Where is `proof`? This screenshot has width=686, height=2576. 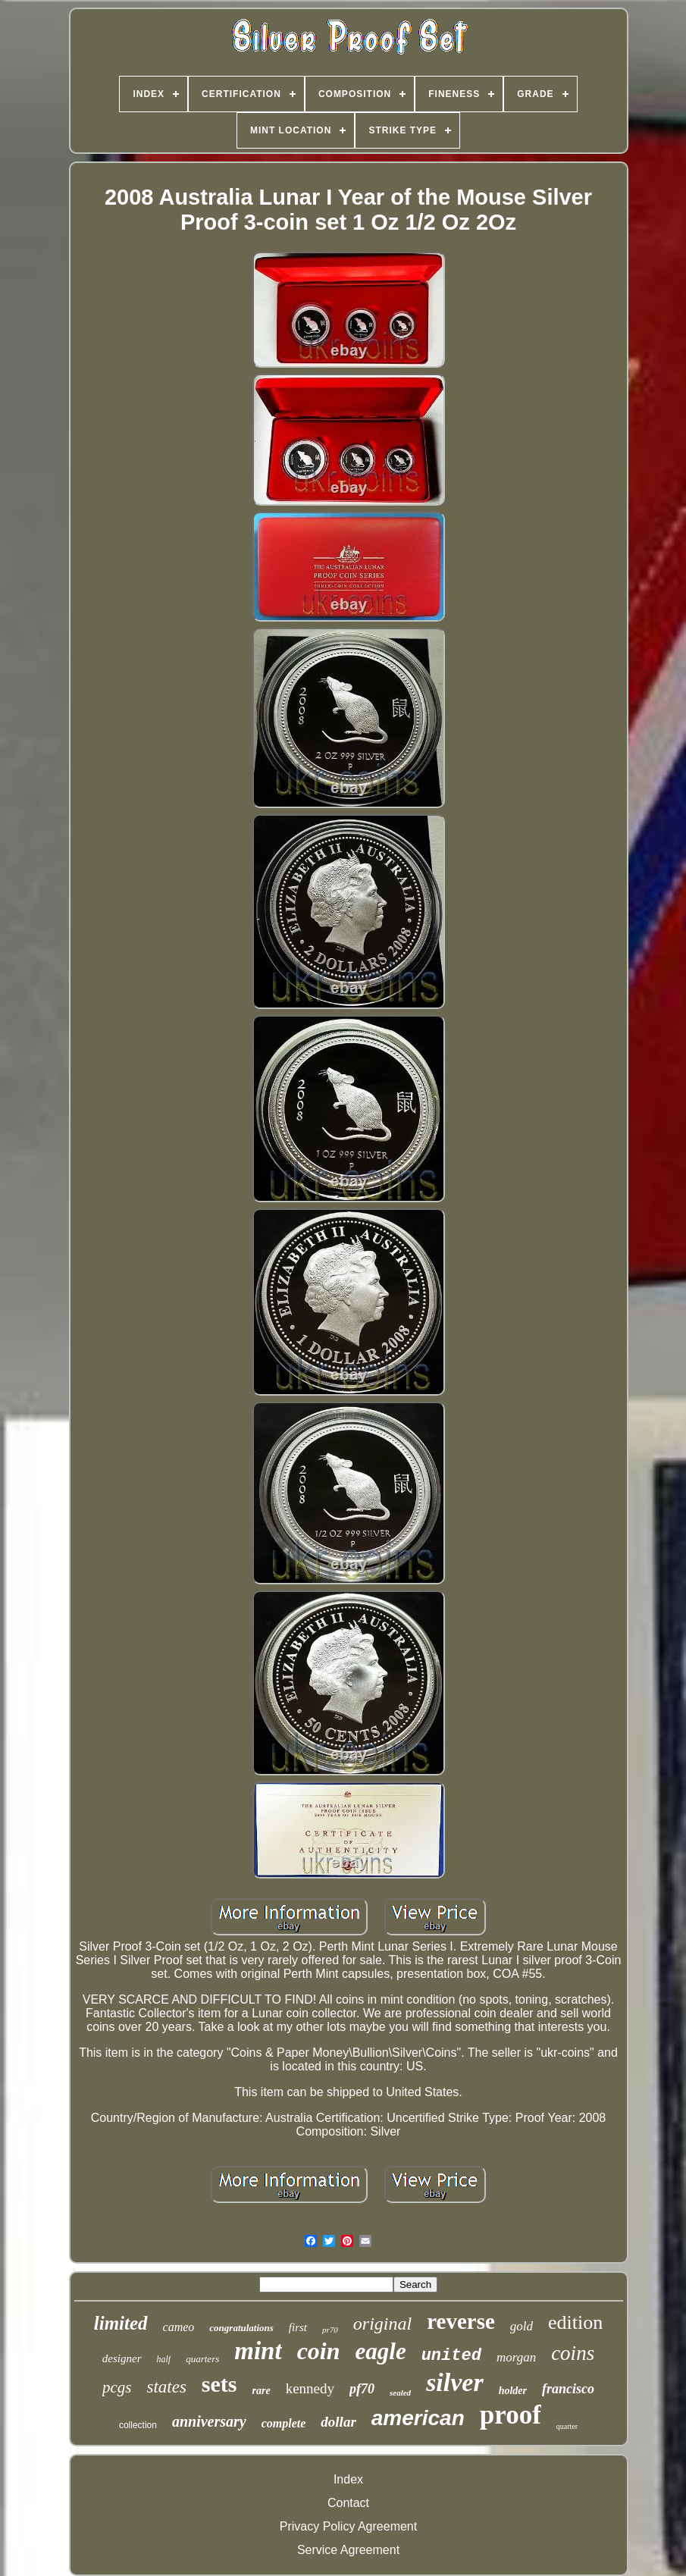 proof is located at coordinates (510, 2415).